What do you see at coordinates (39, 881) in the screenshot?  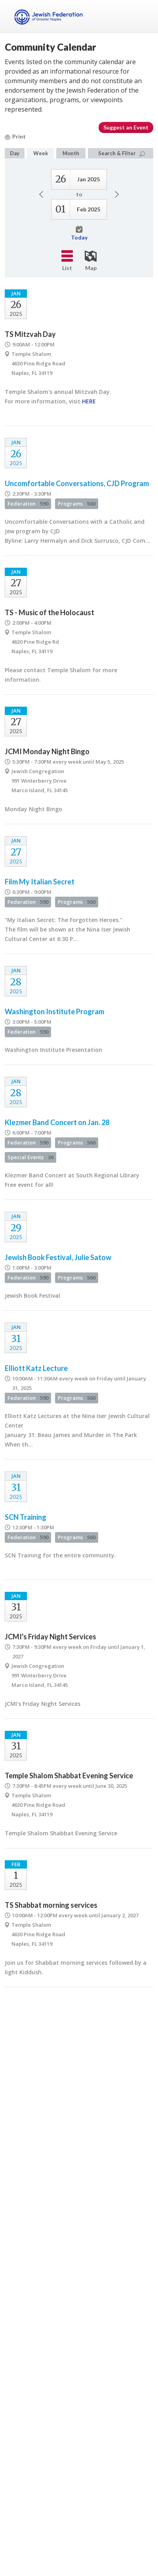 I see `Film My Italian Secret` at bounding box center [39, 881].